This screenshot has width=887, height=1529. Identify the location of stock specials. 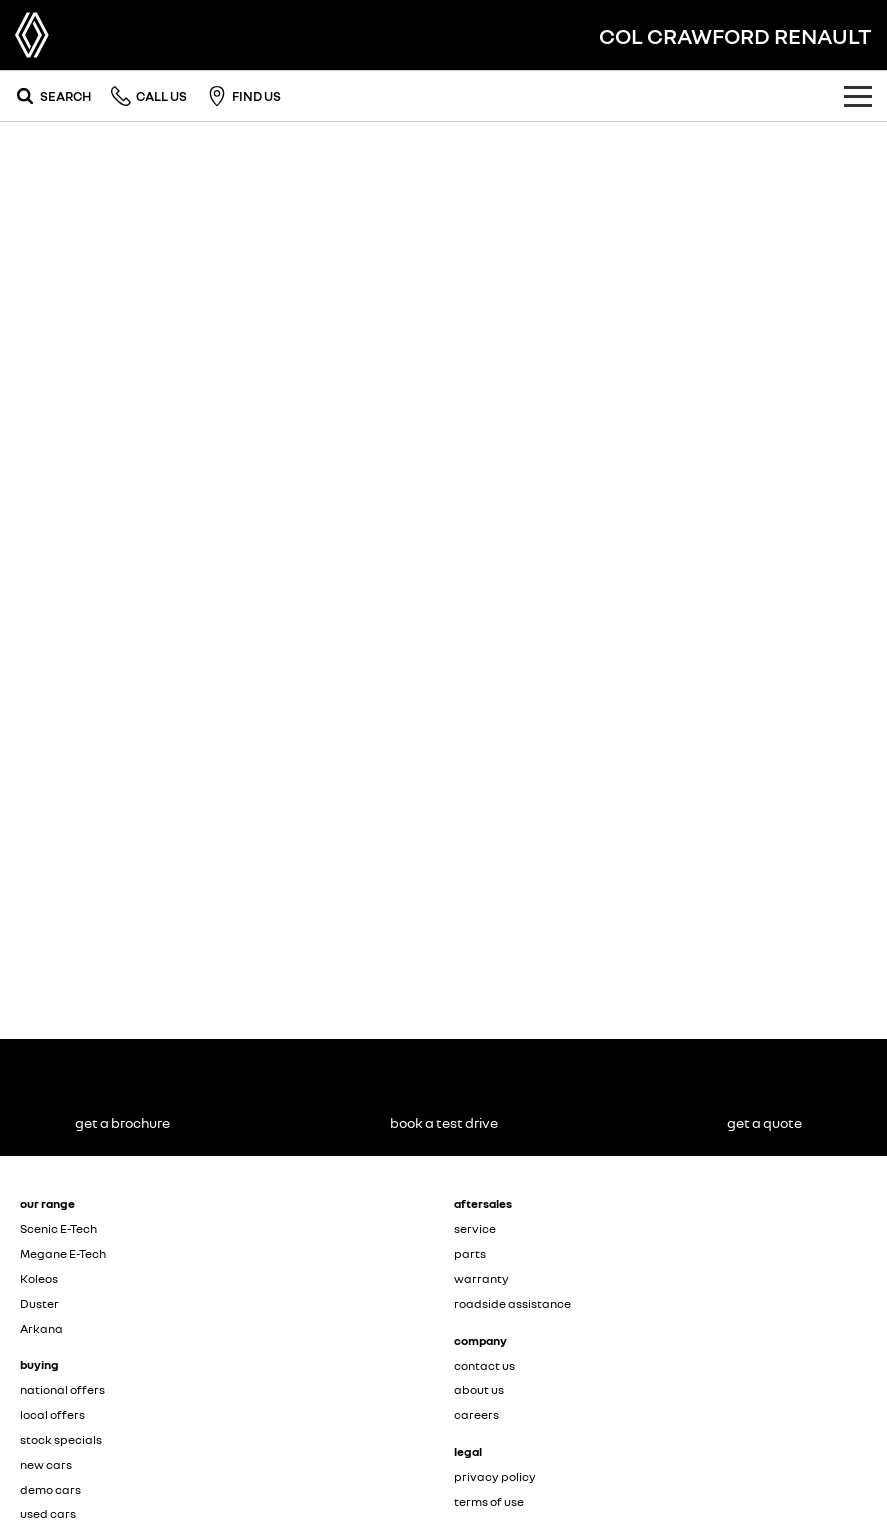
(61, 1439).